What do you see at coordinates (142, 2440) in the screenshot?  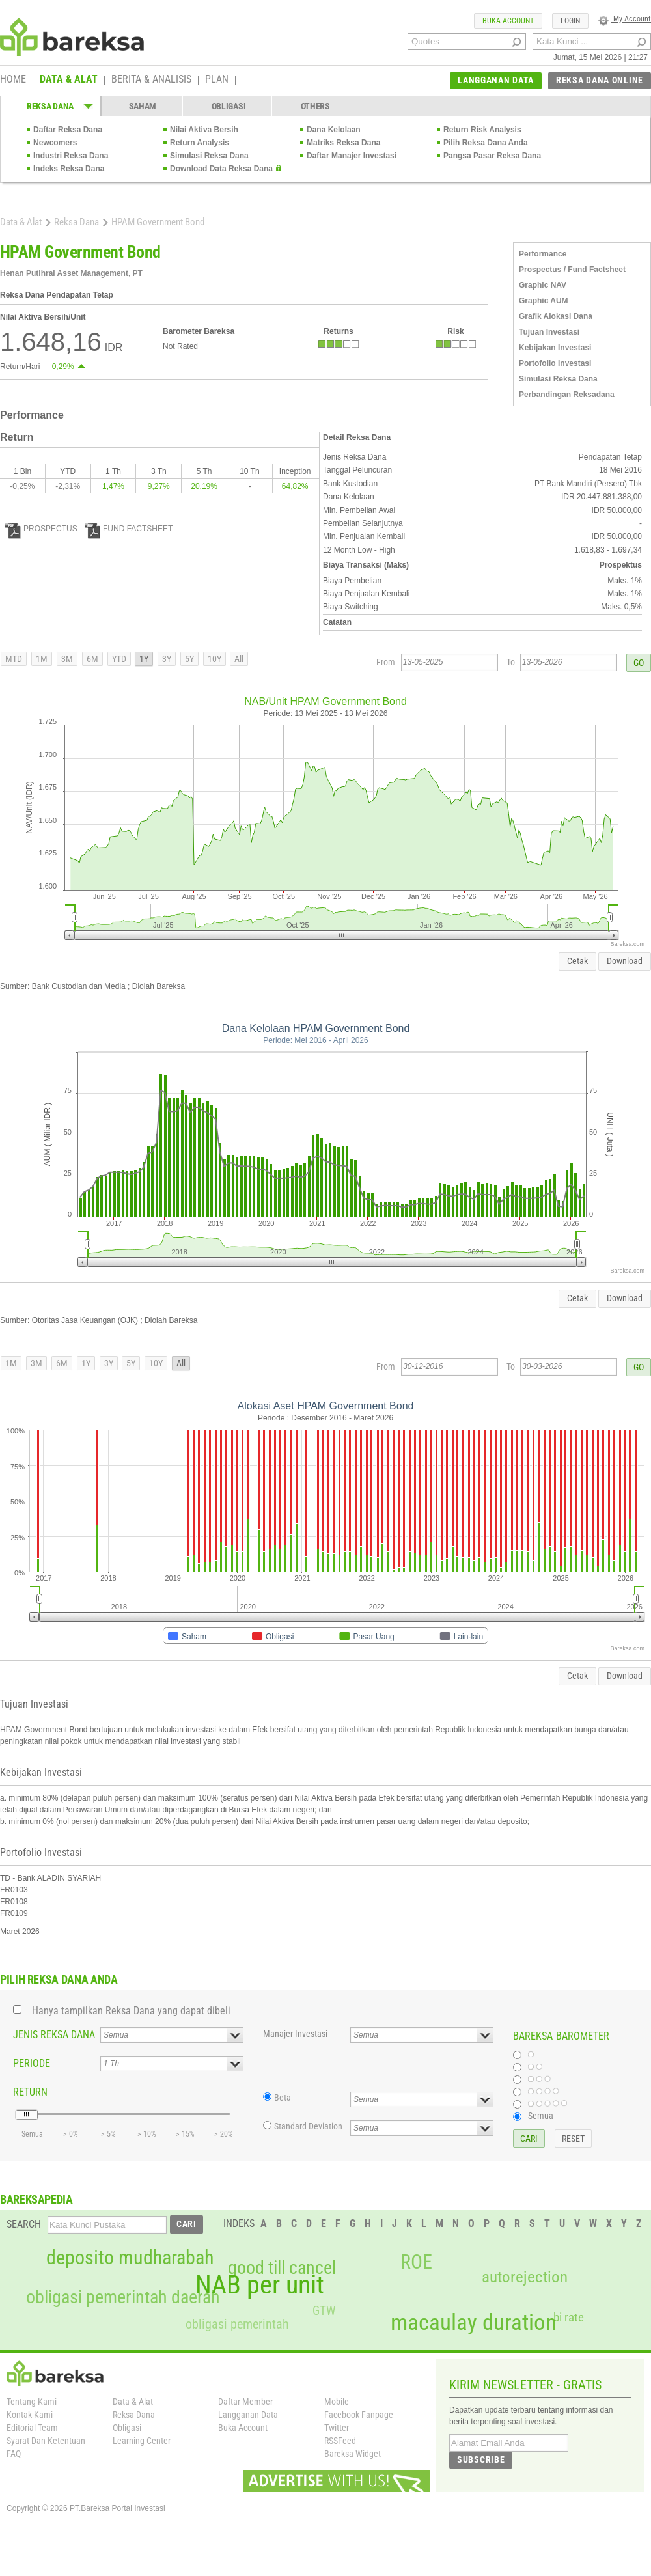 I see `Learning Center` at bounding box center [142, 2440].